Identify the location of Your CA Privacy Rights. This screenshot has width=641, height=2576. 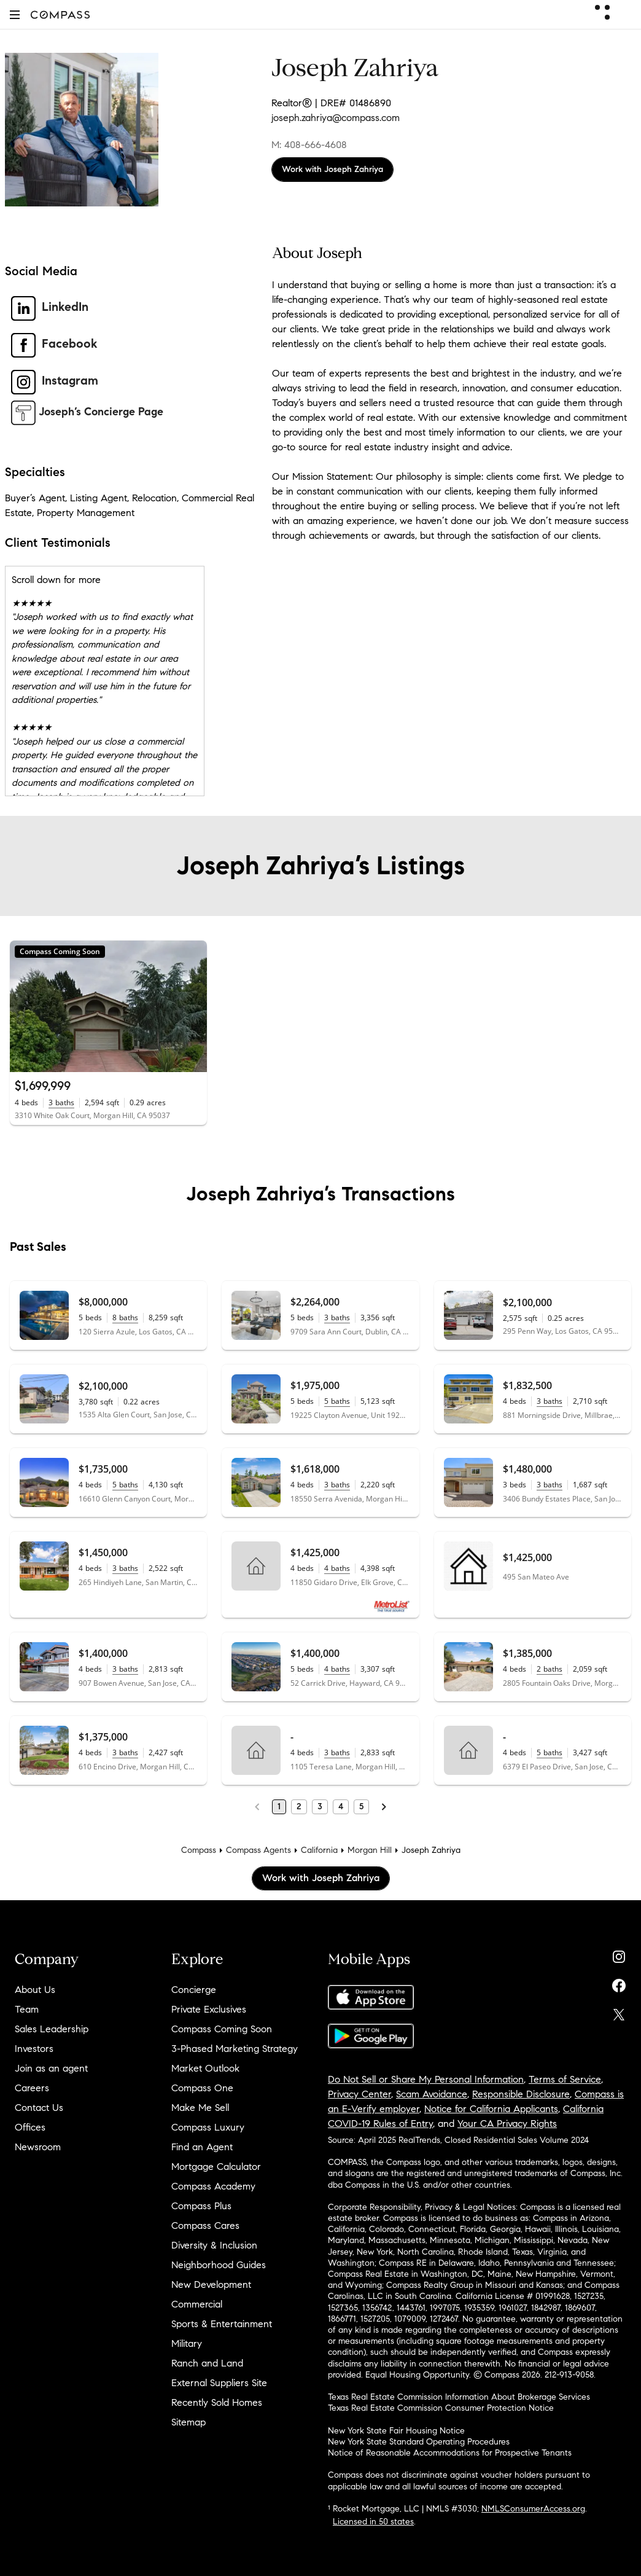
(507, 2123).